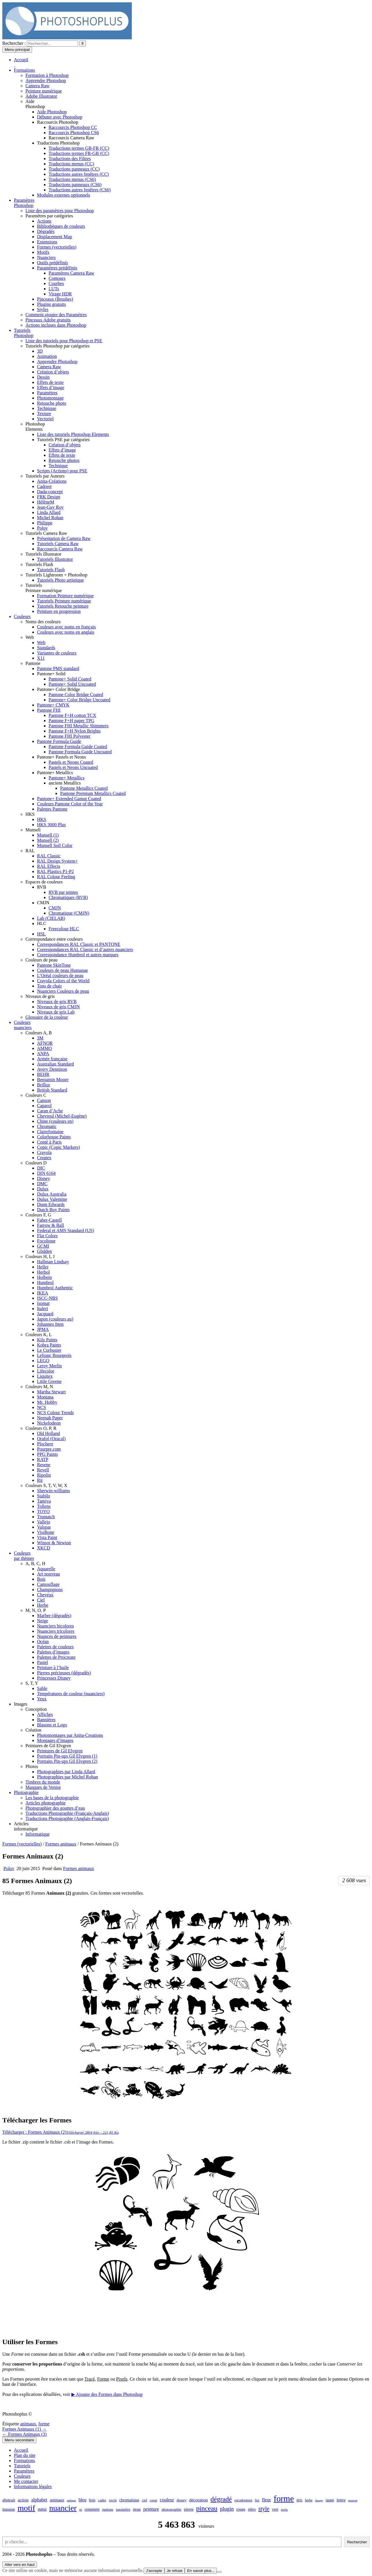 This screenshot has width=372, height=2576. Describe the element at coordinates (42, 1698) in the screenshot. I see `Yeux` at that location.